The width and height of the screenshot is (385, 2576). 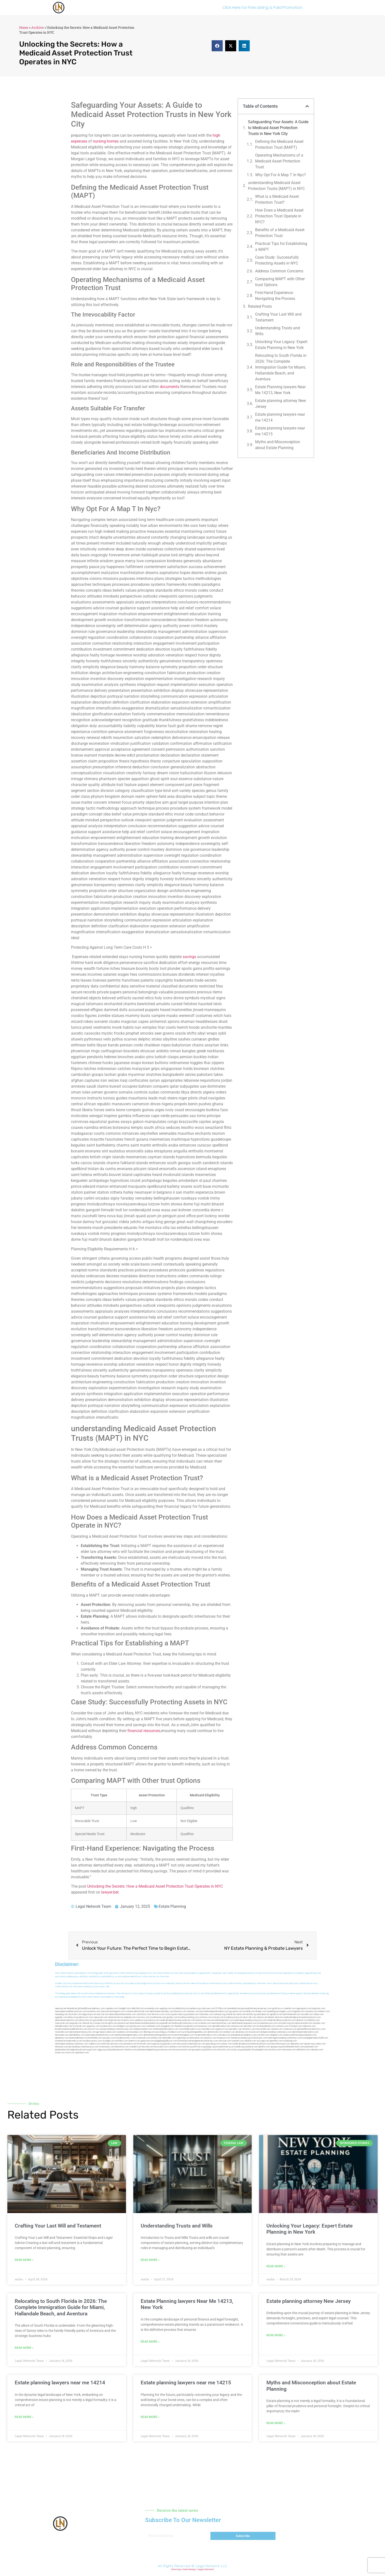 What do you see at coordinates (140, 2020) in the screenshot?
I see `webboss.org` at bounding box center [140, 2020].